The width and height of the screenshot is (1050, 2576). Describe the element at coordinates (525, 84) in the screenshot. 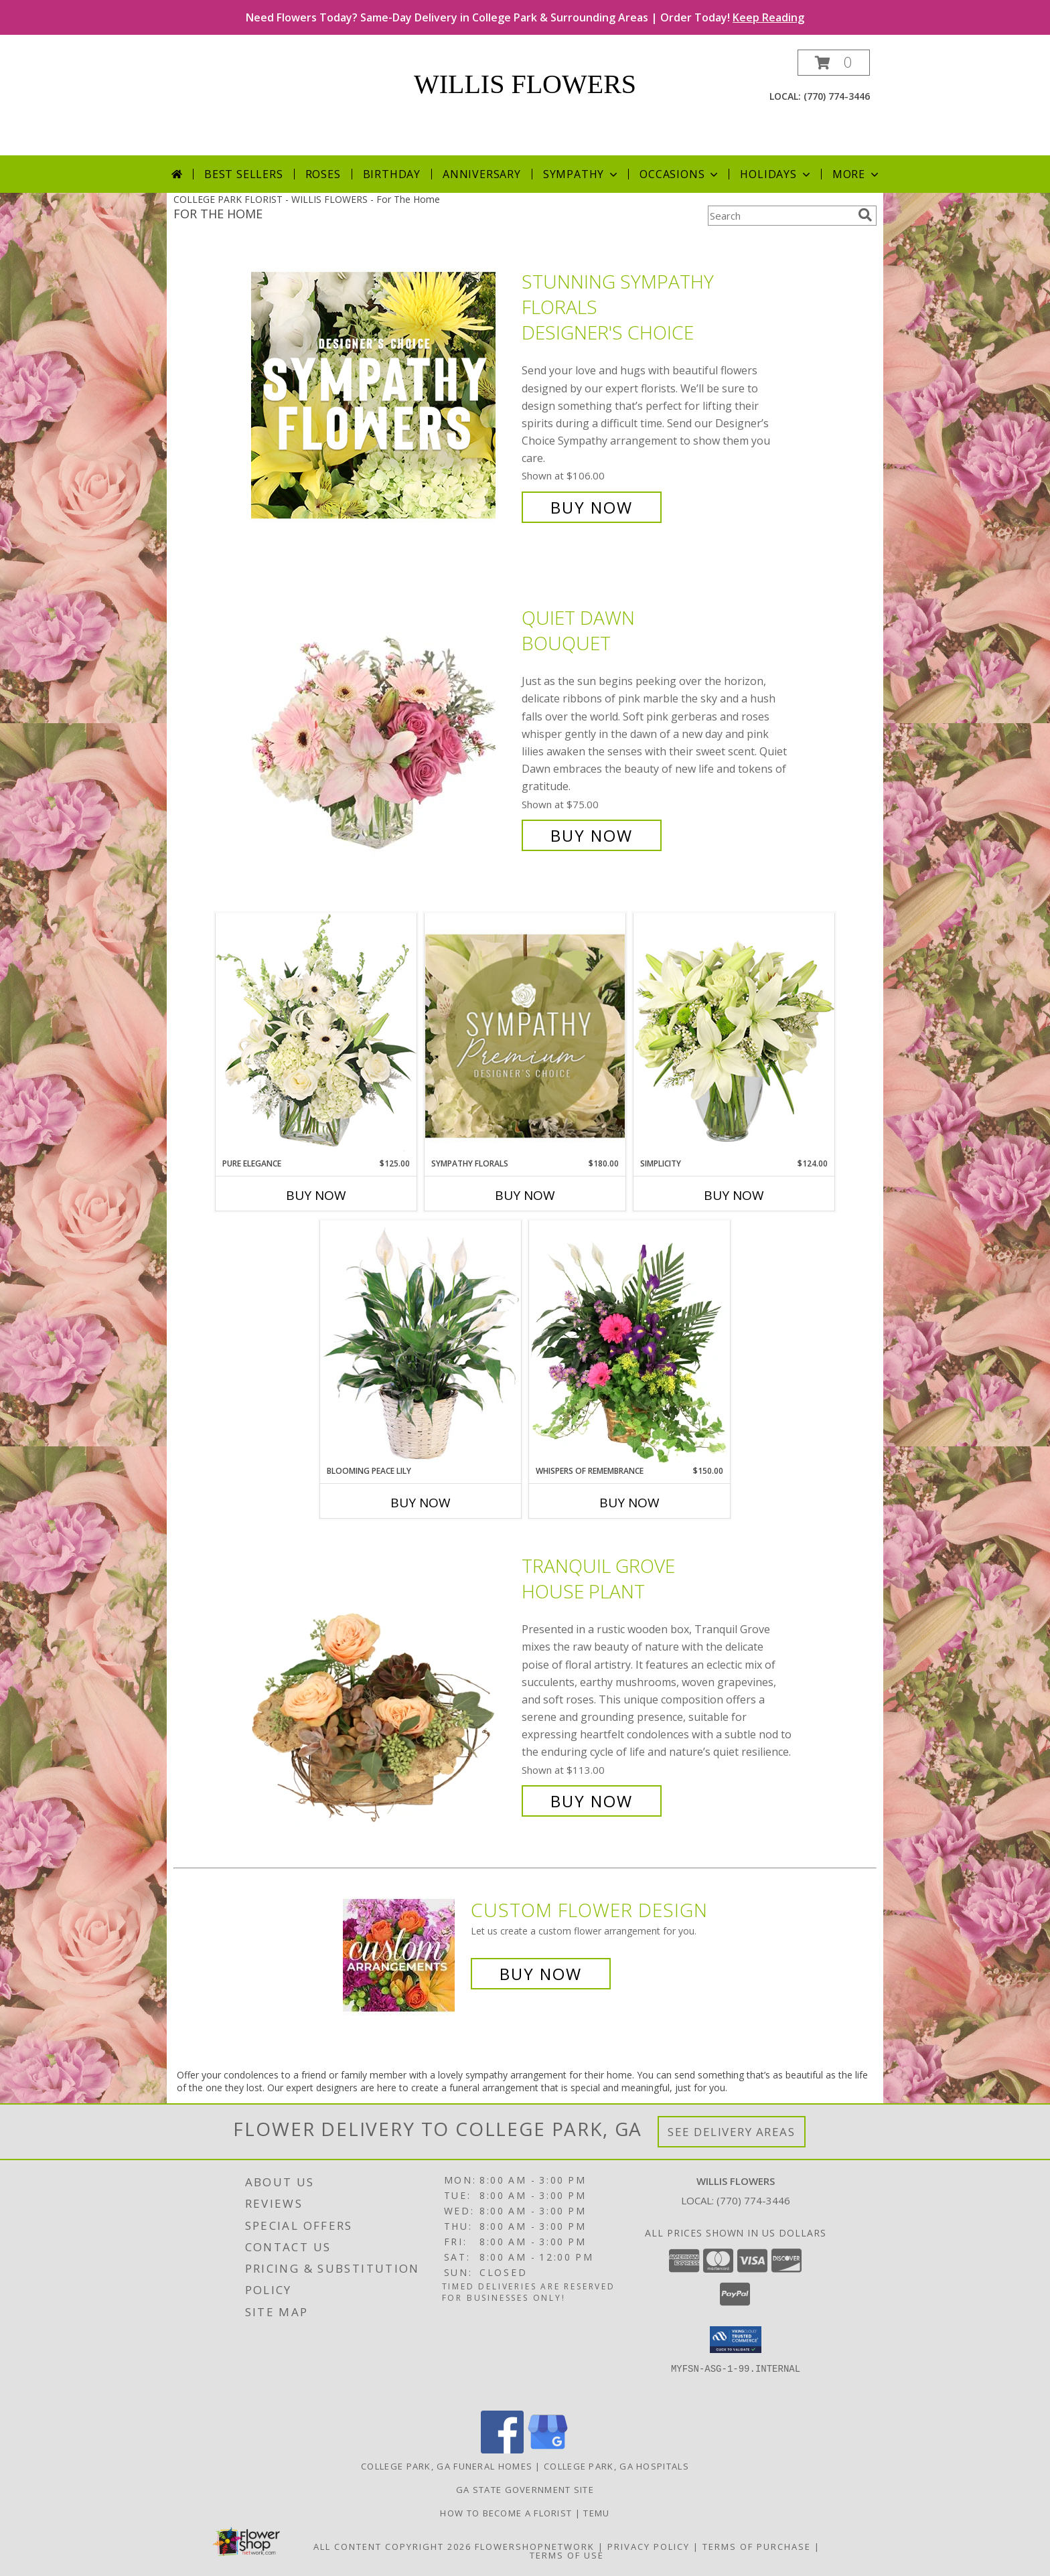

I see `WILLIS FLOWERS` at that location.